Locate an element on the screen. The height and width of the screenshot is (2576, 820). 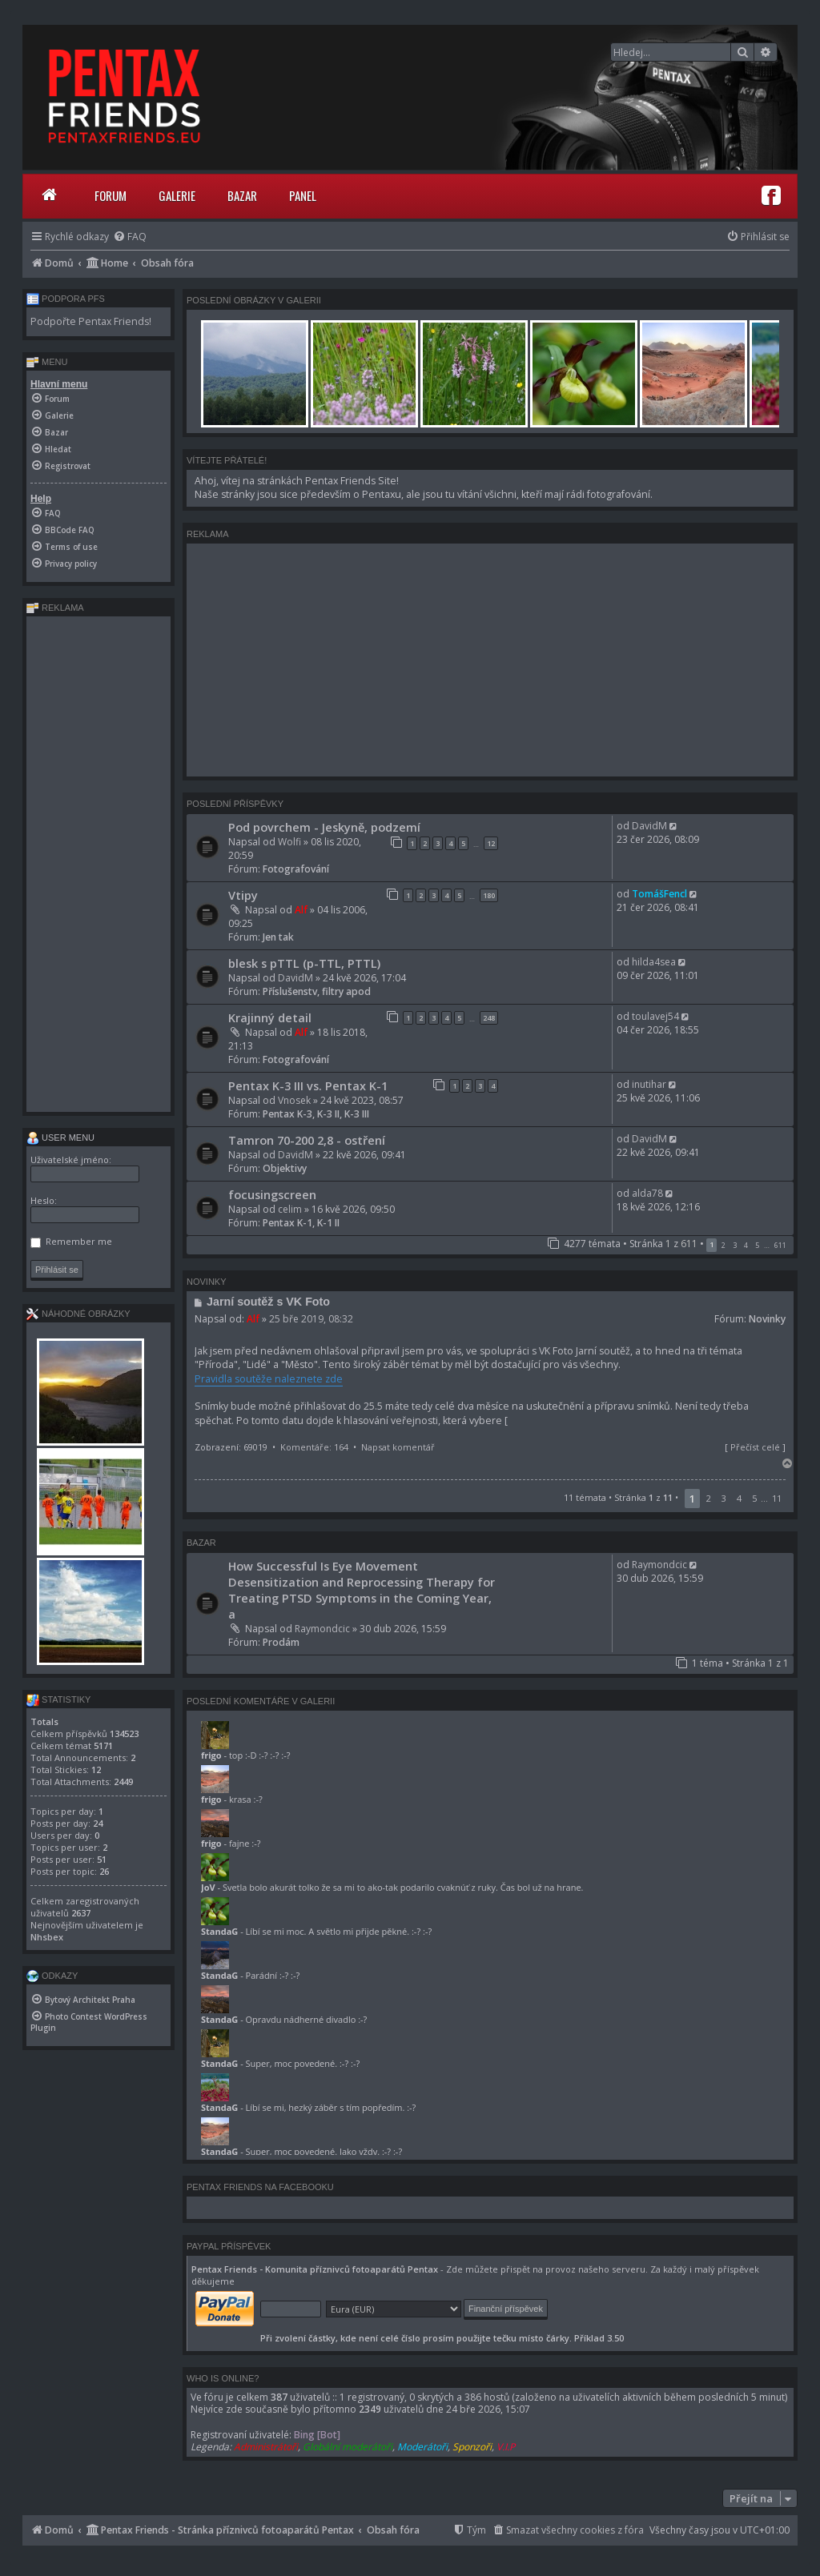
Jen tak is located at coordinates (278, 937).